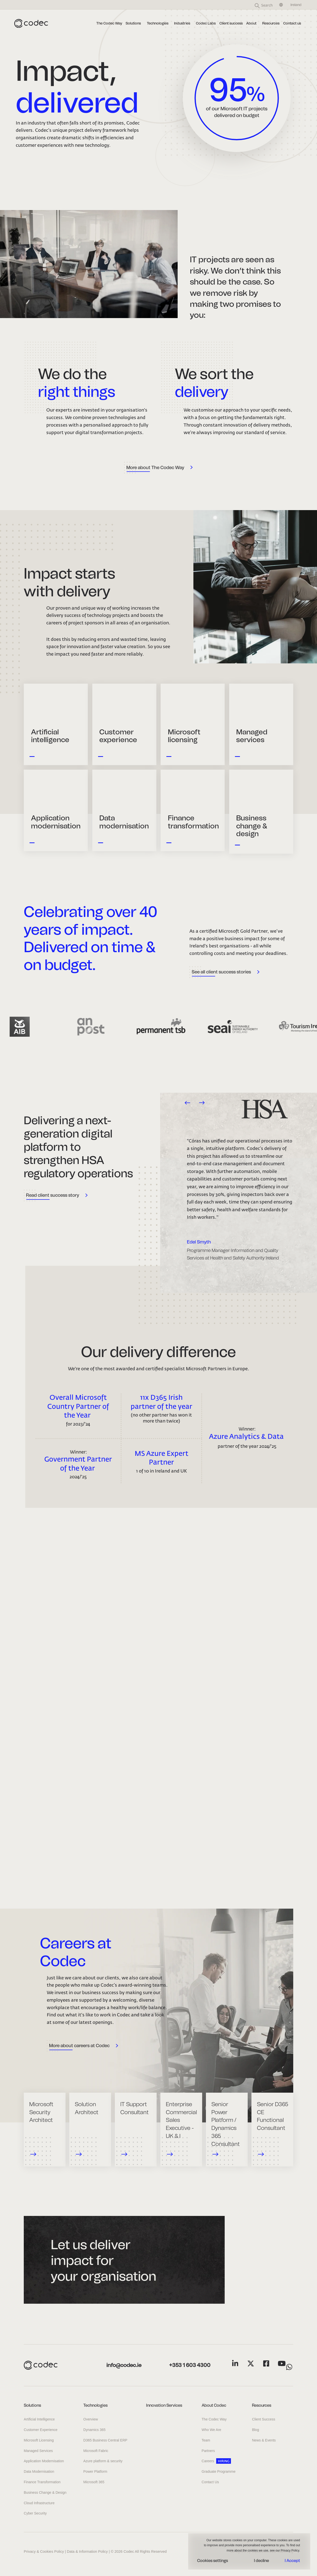  I want to click on Cookies settings [button], so click(212, 2560).